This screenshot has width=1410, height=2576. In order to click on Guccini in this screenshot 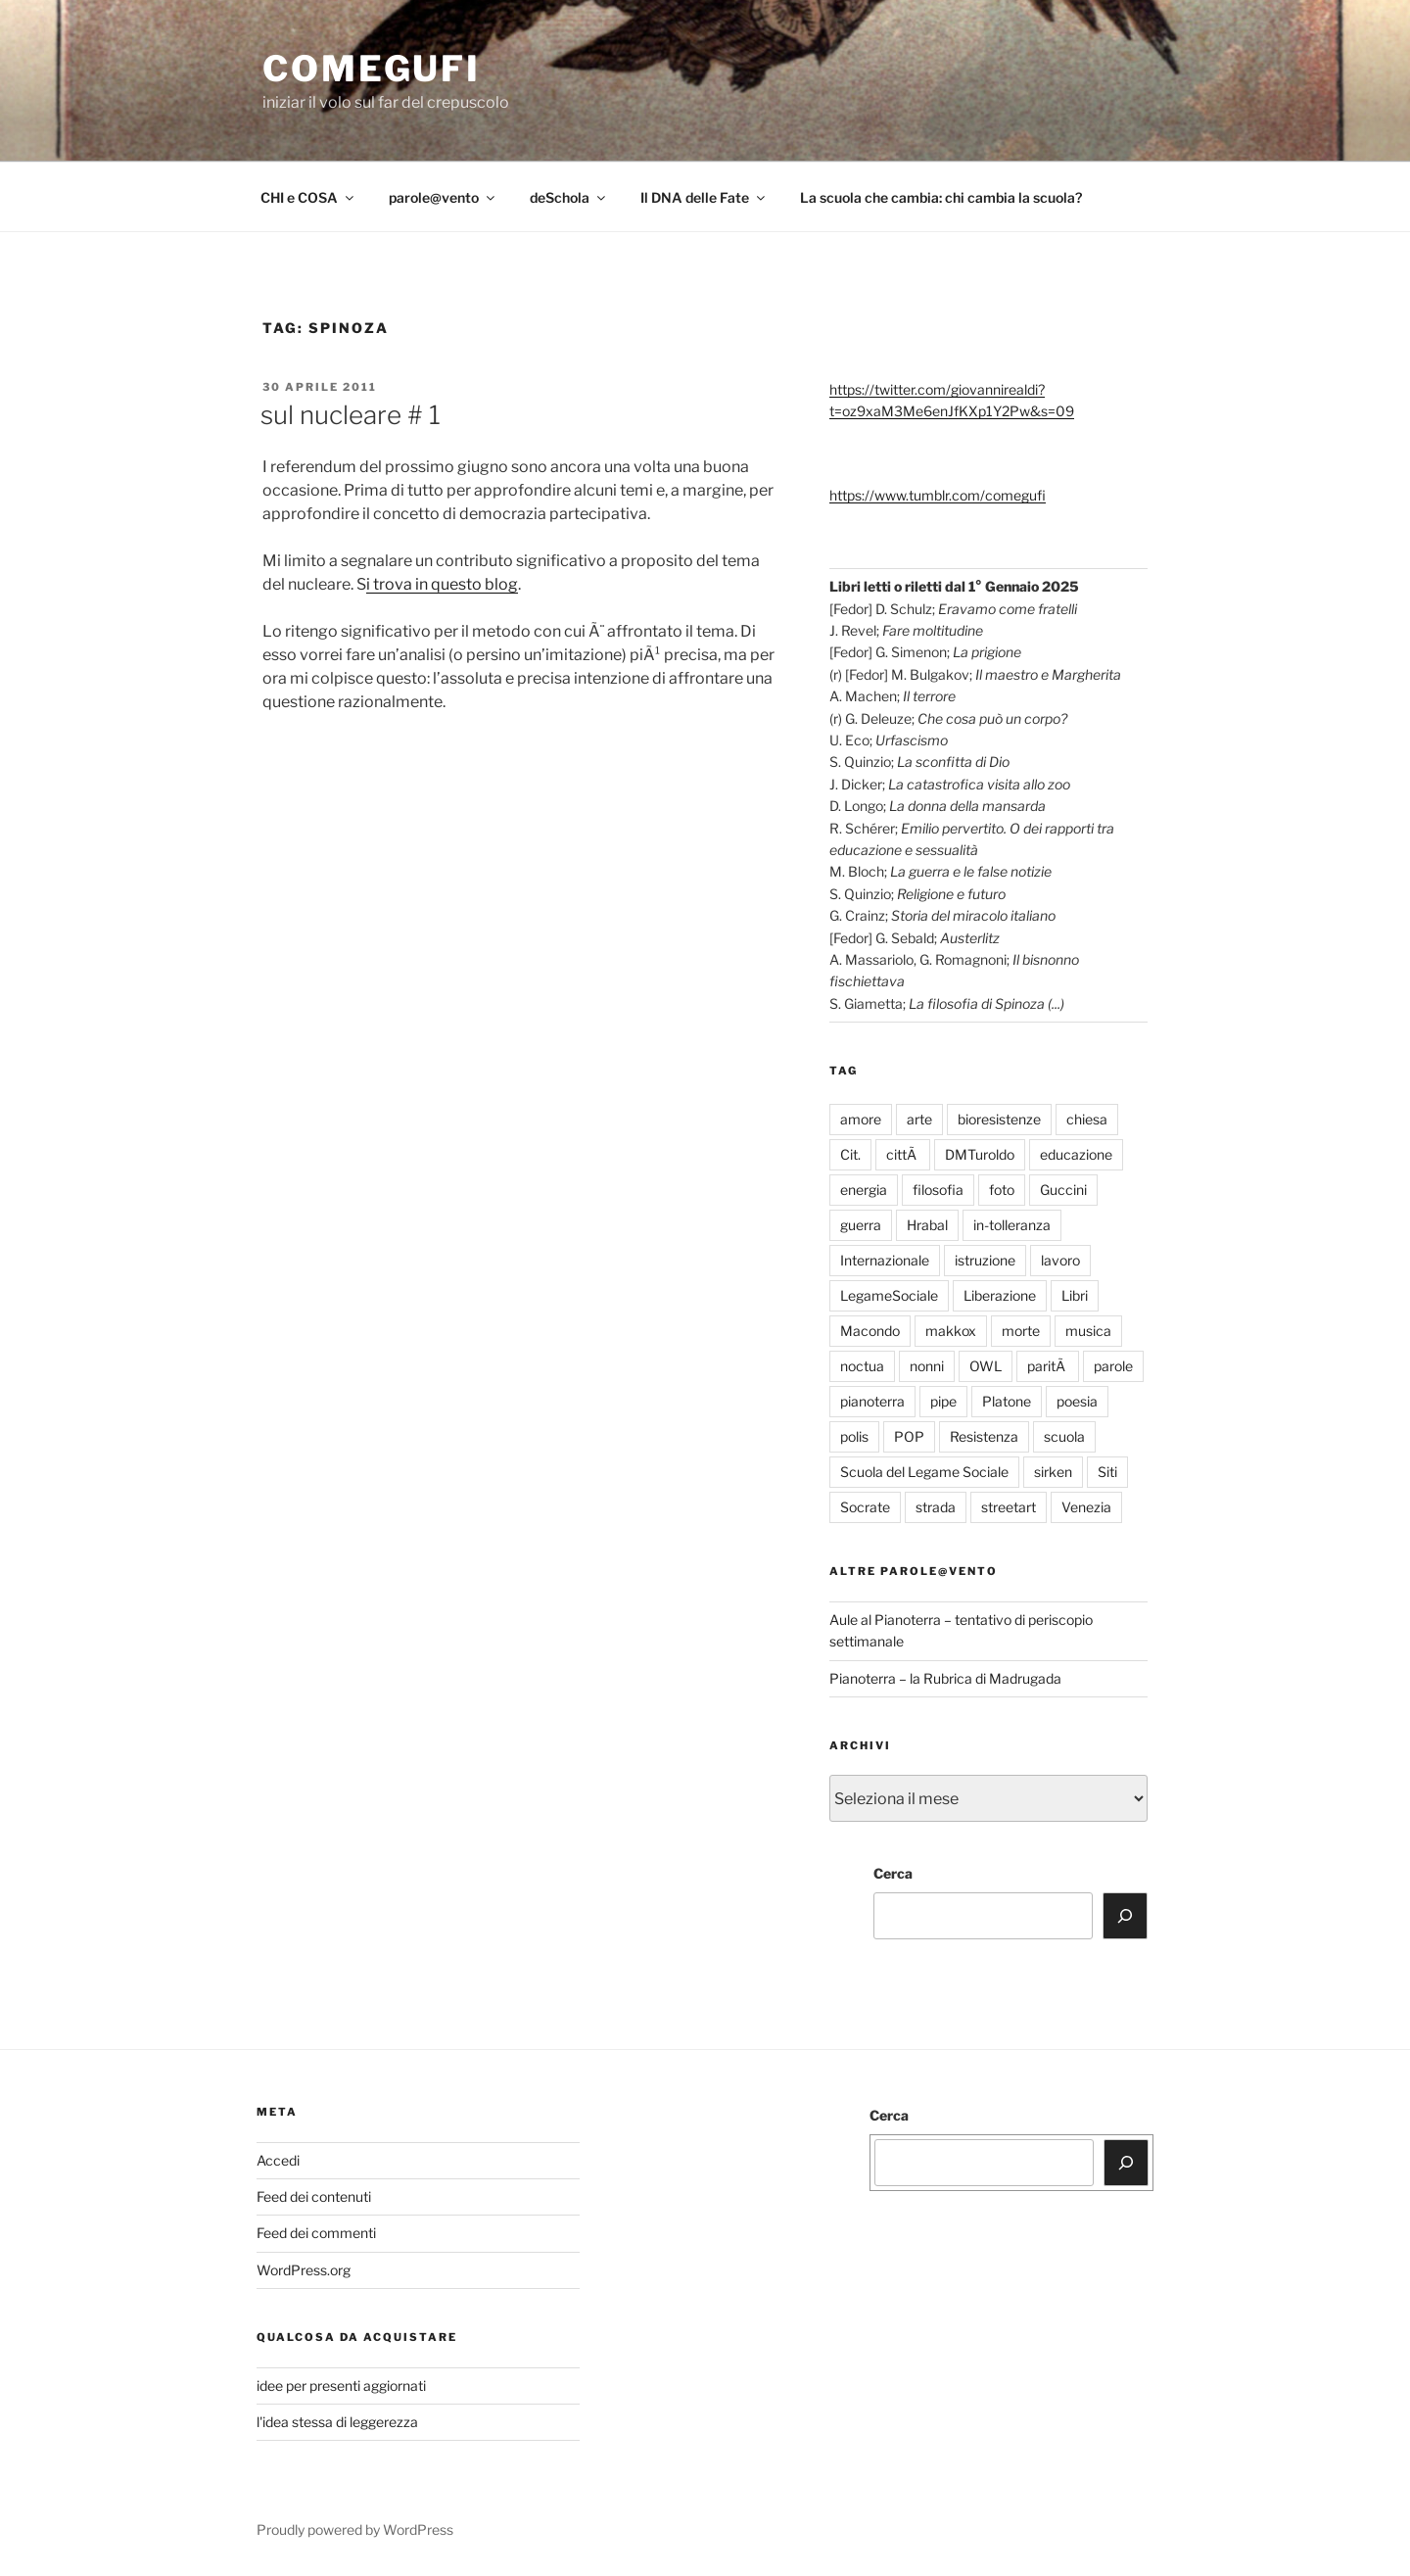, I will do `click(1063, 1189)`.